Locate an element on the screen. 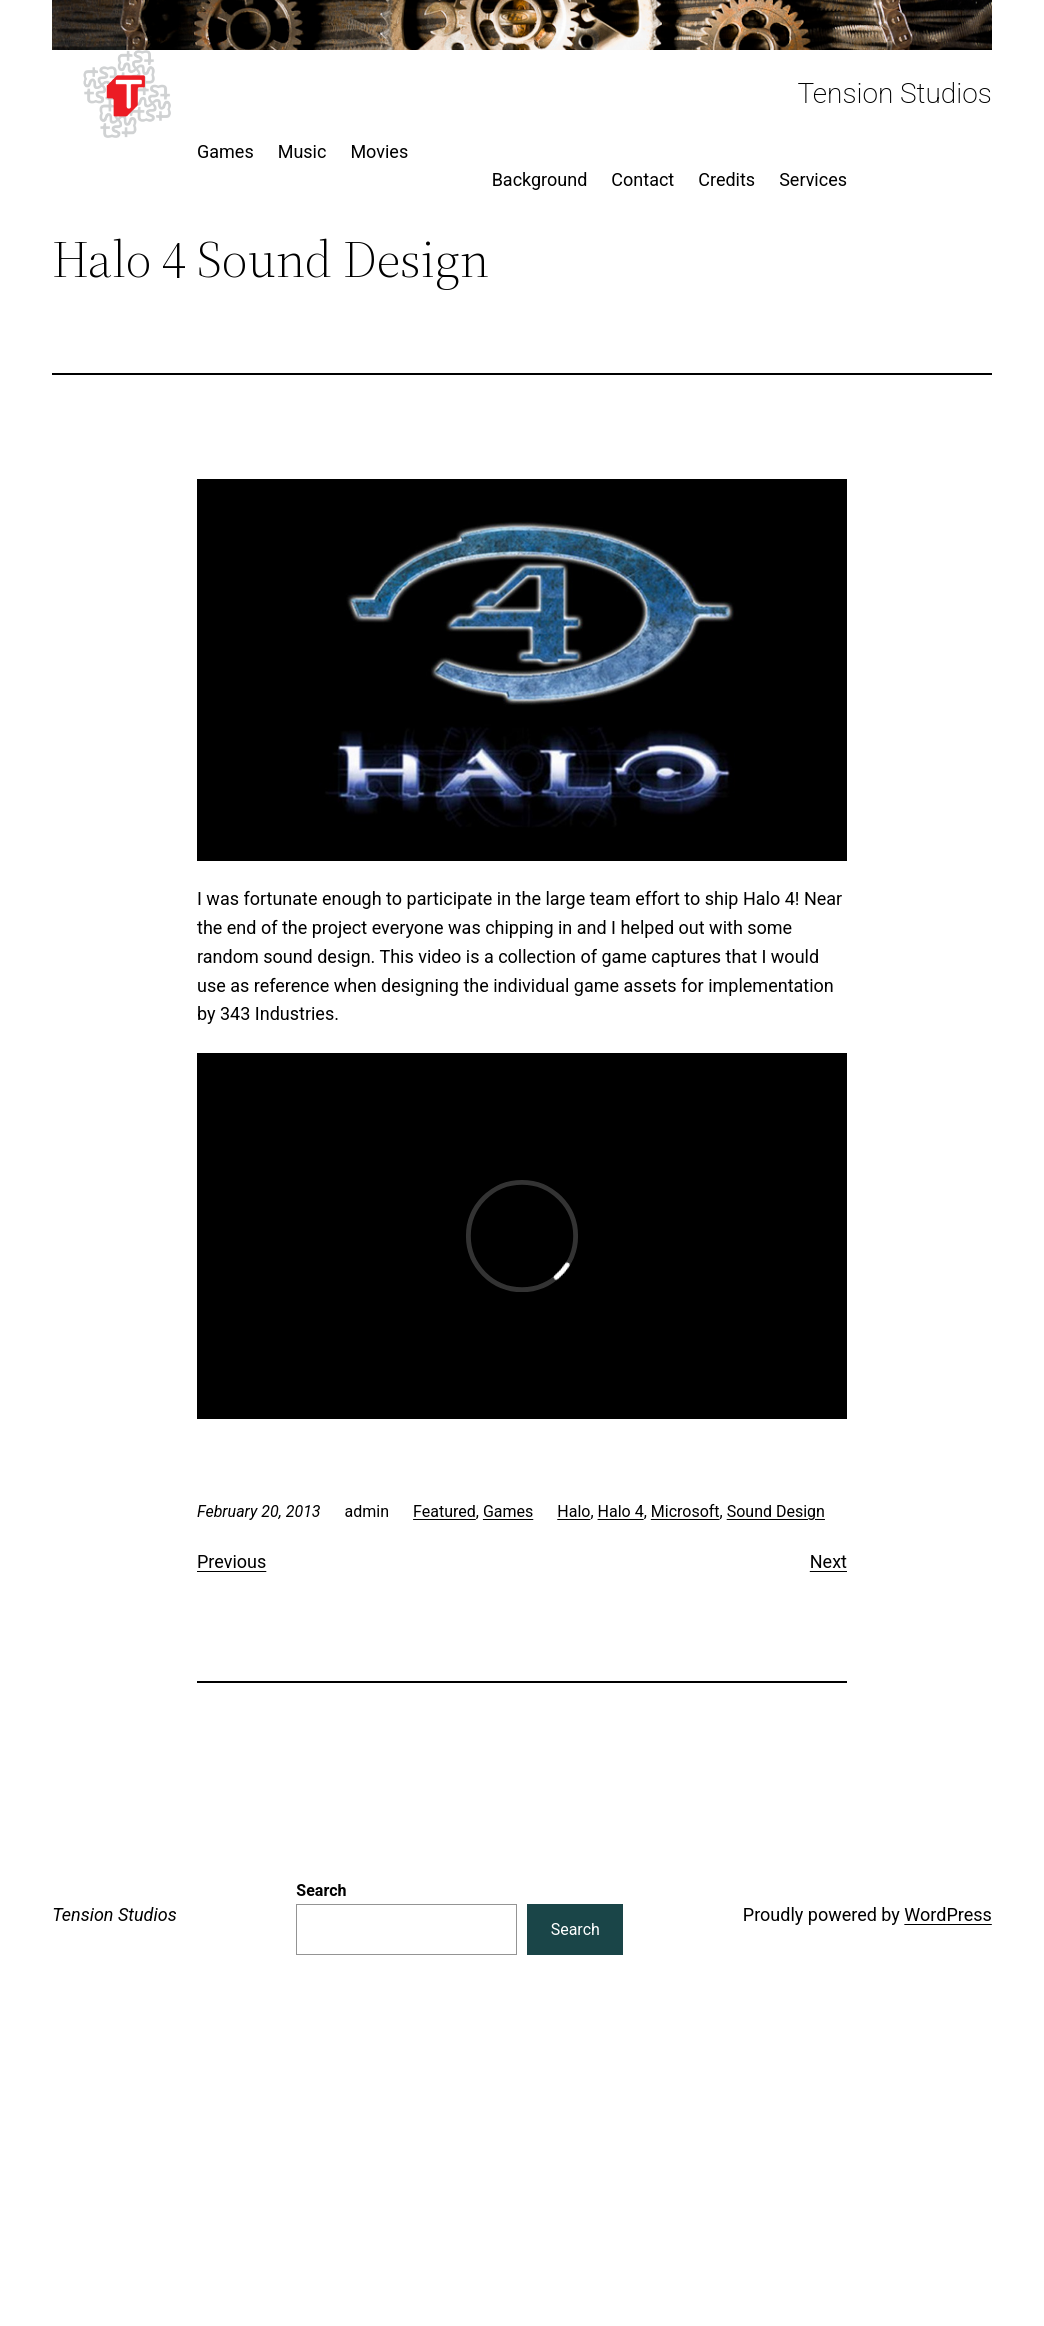 The height and width of the screenshot is (2326, 1044). Halo 4 is located at coordinates (621, 1511).